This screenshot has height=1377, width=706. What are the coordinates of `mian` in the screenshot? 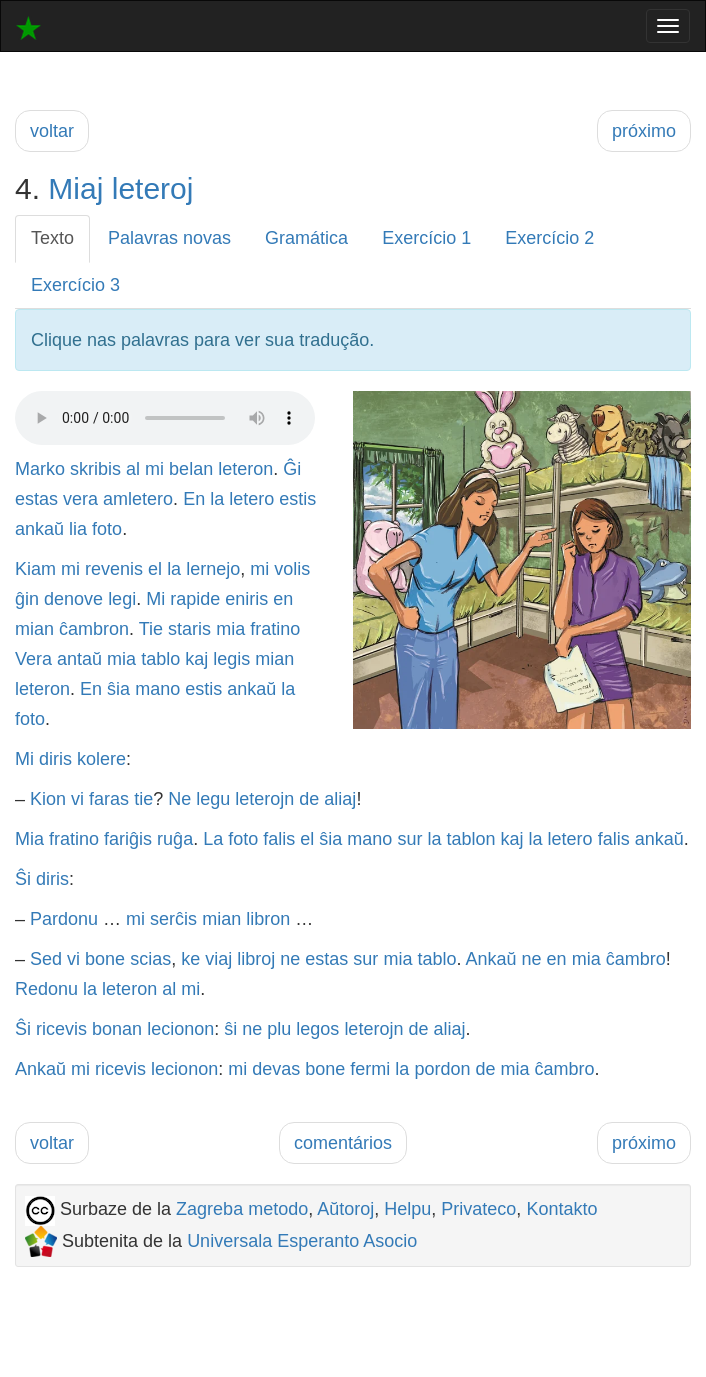 It's located at (34, 629).